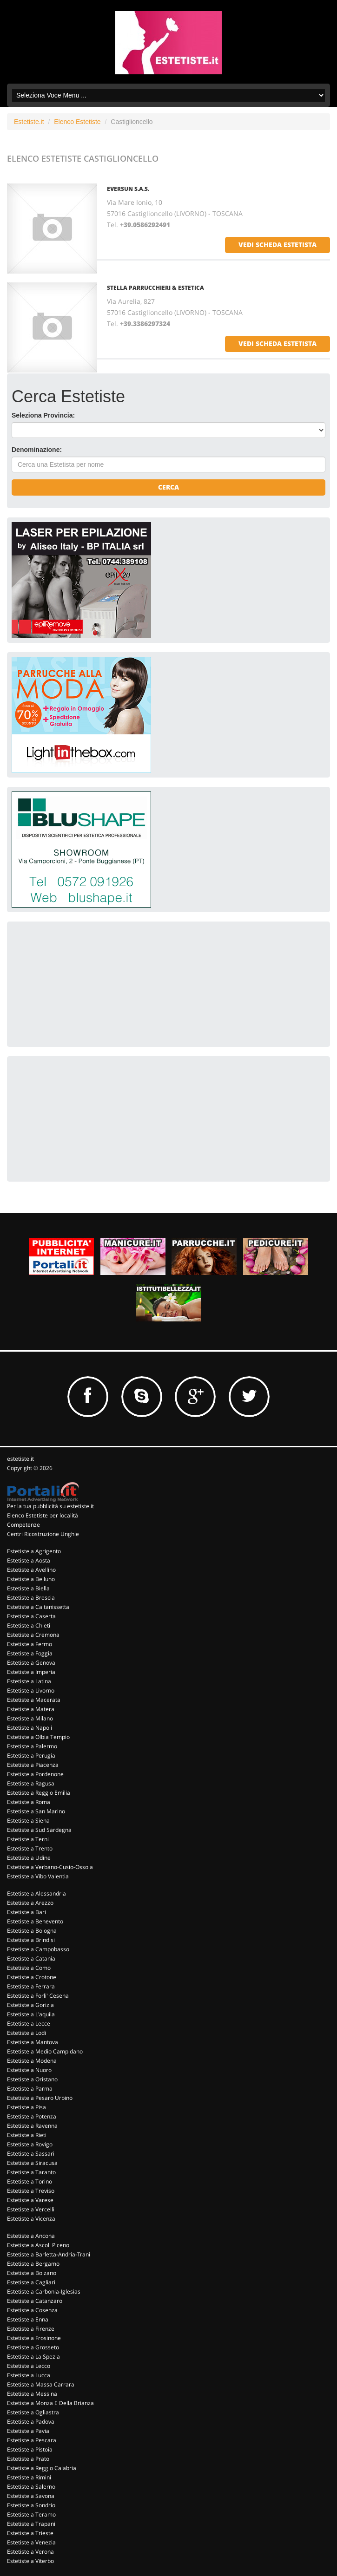 This screenshot has width=337, height=2576. What do you see at coordinates (30, 1783) in the screenshot?
I see `Estetiste a Ragusa` at bounding box center [30, 1783].